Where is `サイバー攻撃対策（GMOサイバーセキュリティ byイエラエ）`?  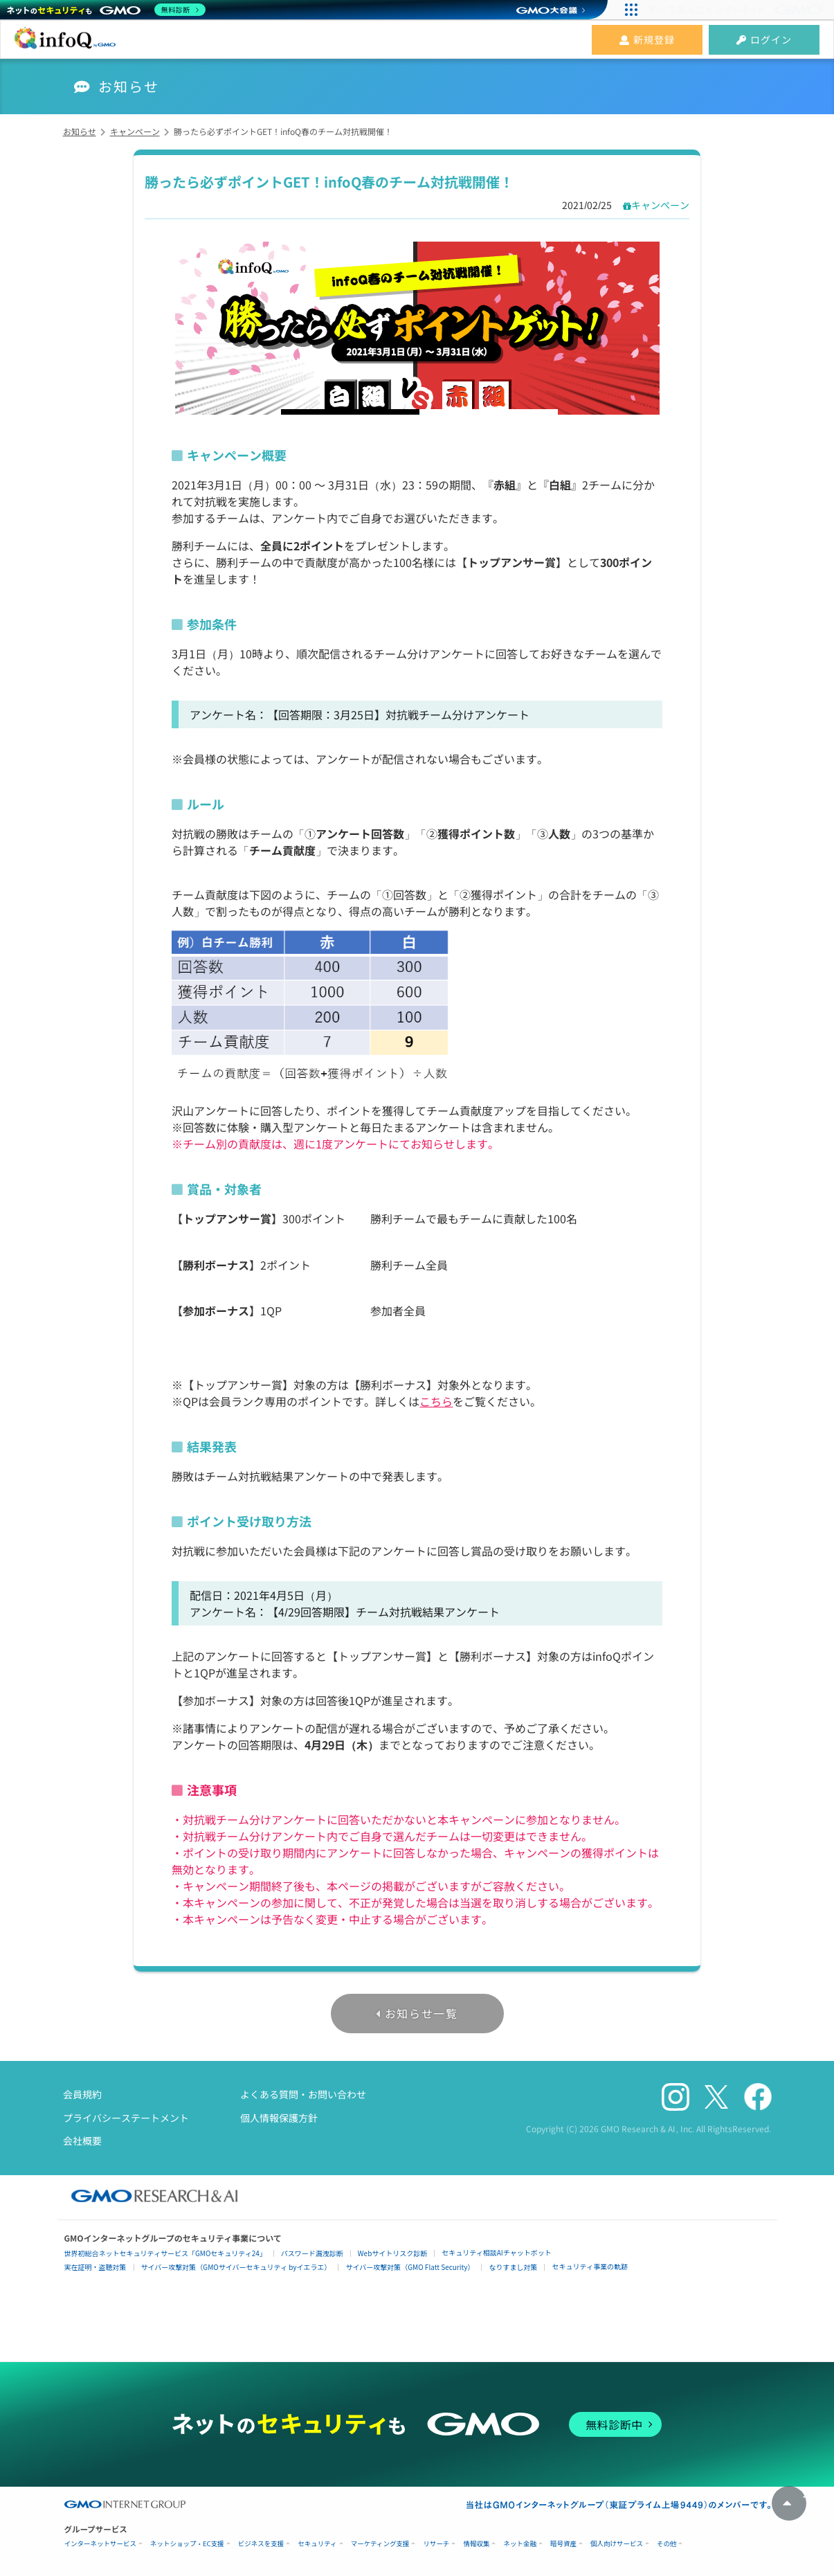
サイバー攻撃対策（GMOサイバーセキュリティ byイエラエ） is located at coordinates (236, 2267).